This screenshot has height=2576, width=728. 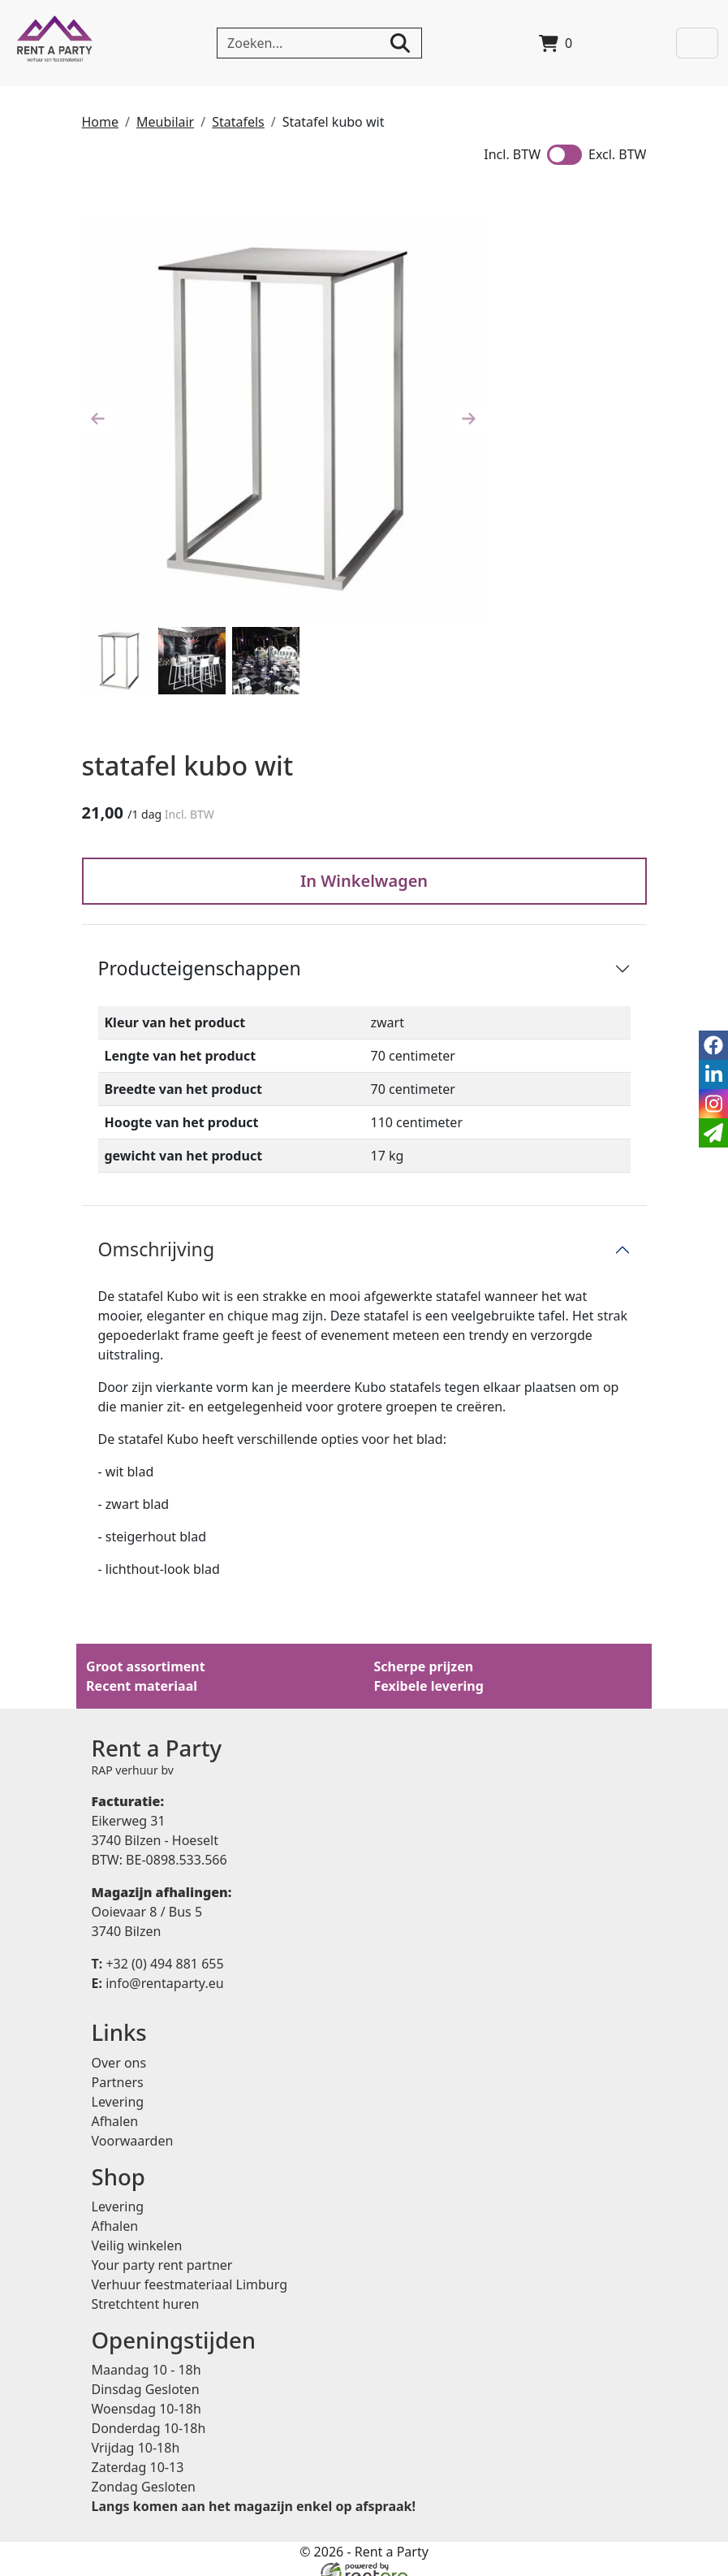 I want to click on [email], so click(x=713, y=1133).